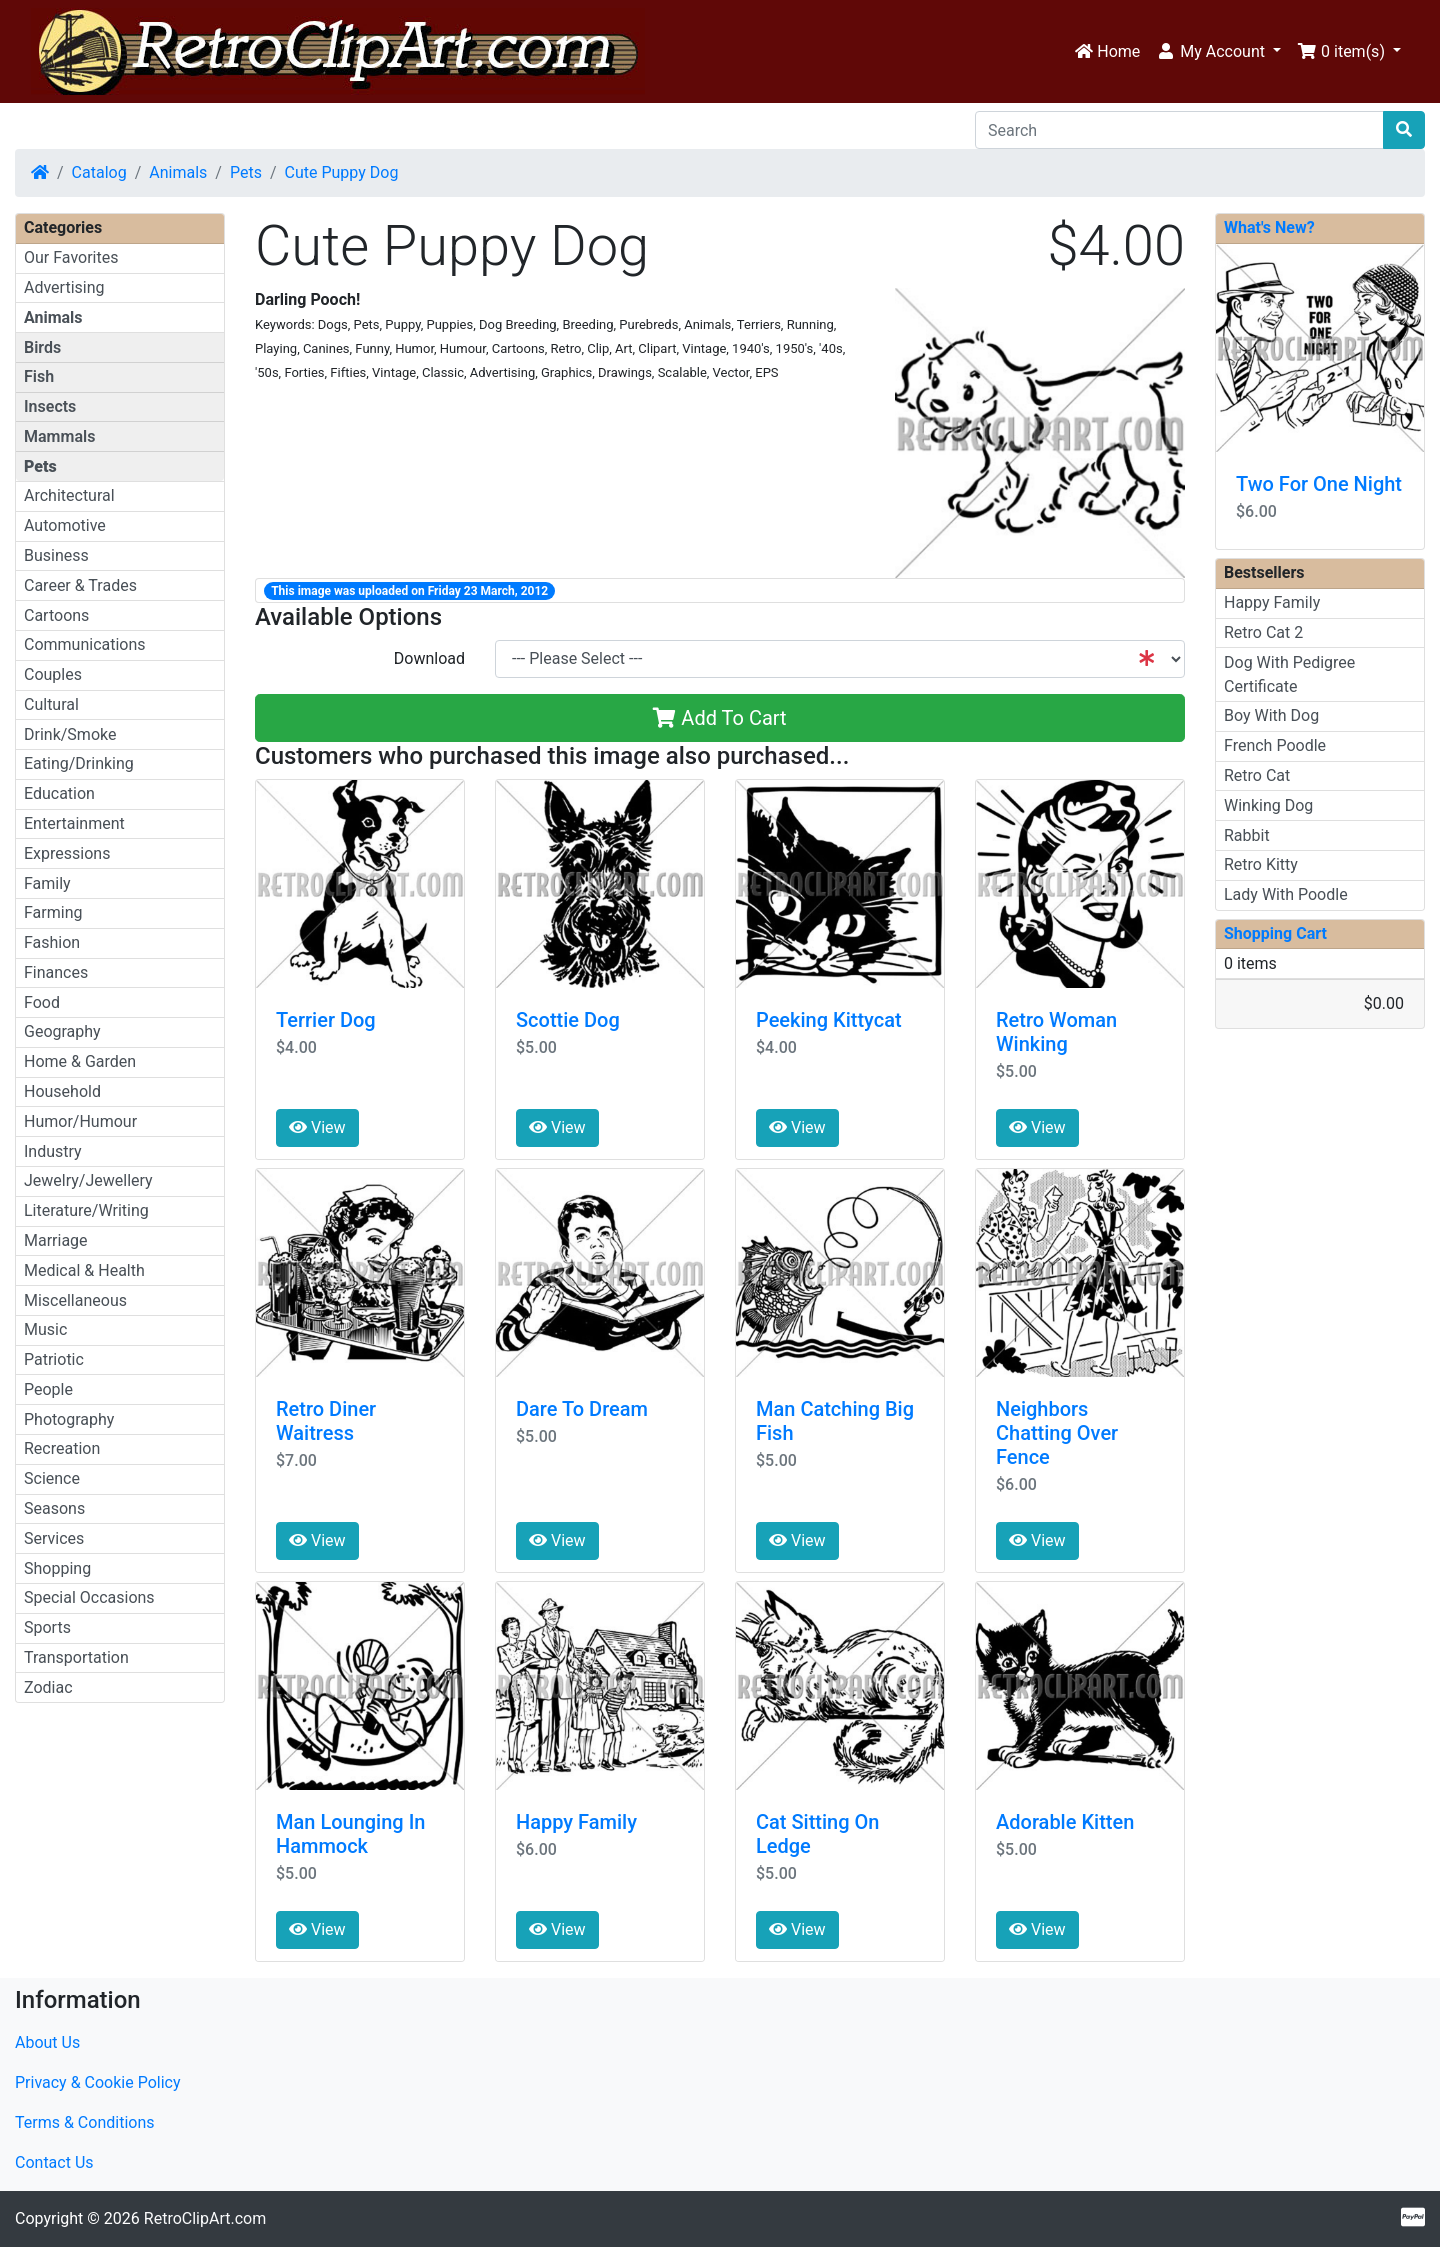 This screenshot has width=1440, height=2247. Describe the element at coordinates (54, 1508) in the screenshot. I see `Seasons` at that location.